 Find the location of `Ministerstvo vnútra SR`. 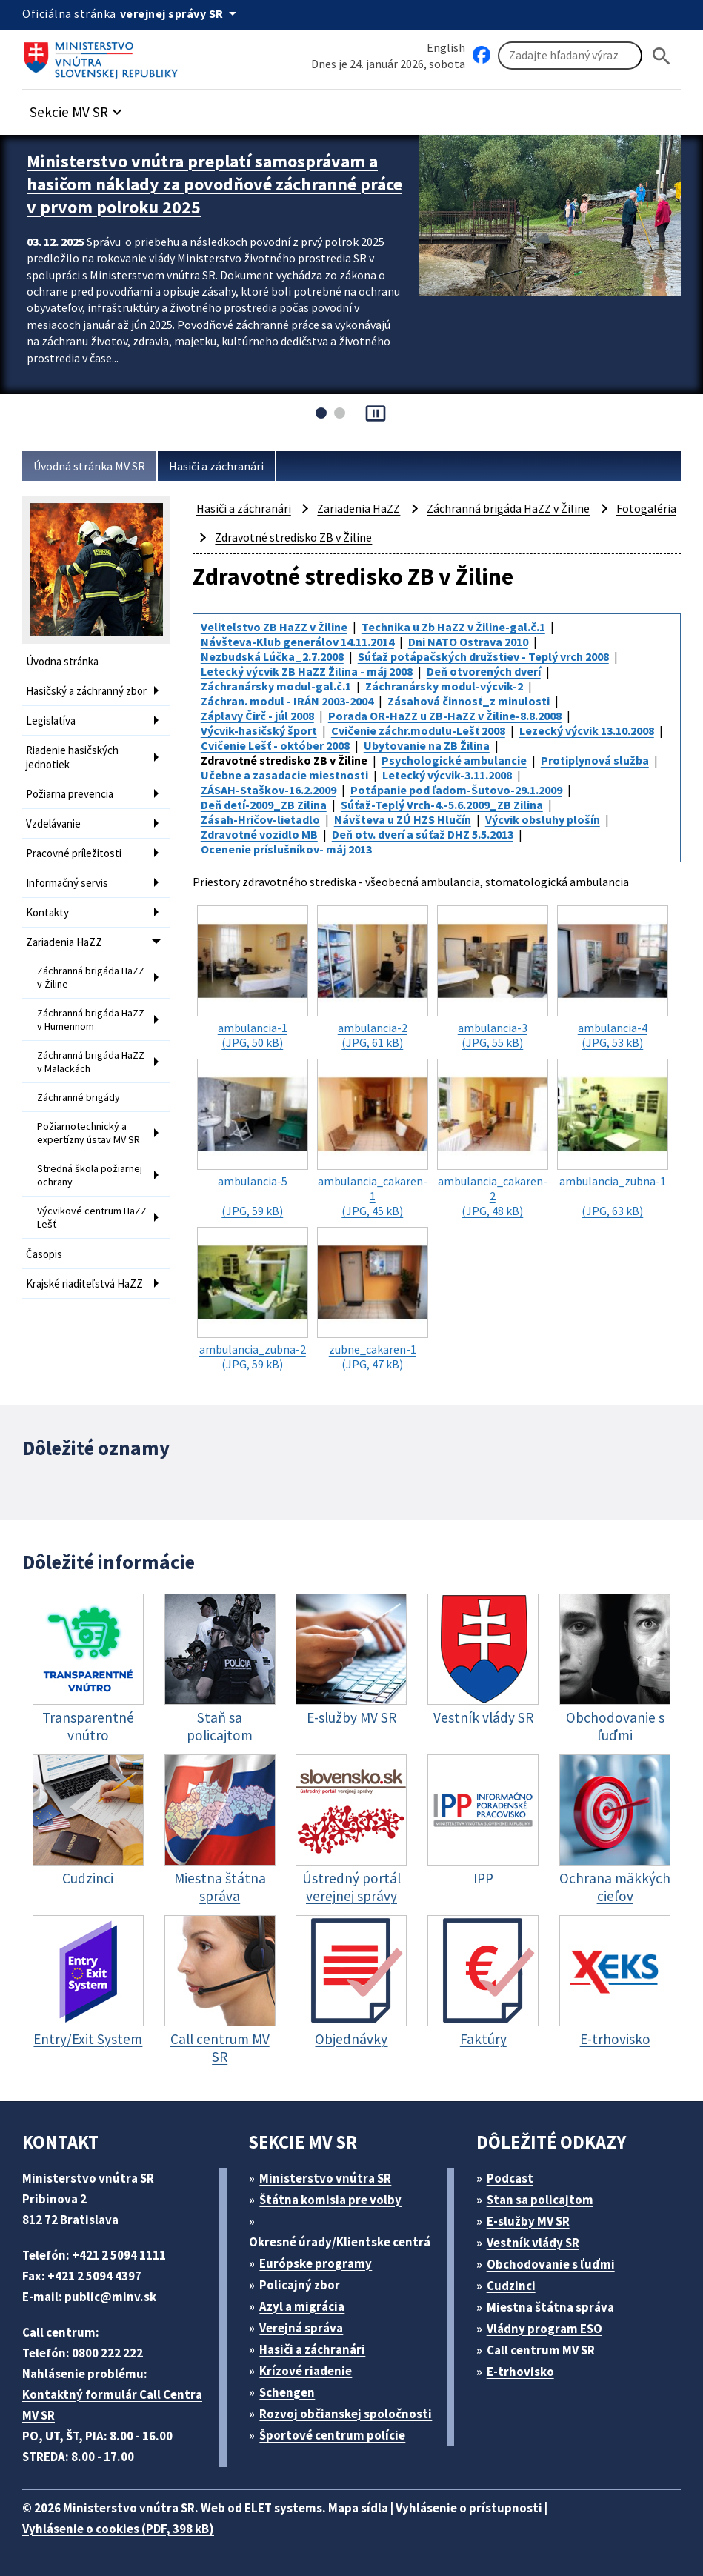

Ministerstvo vnútra SR is located at coordinates (325, 2178).